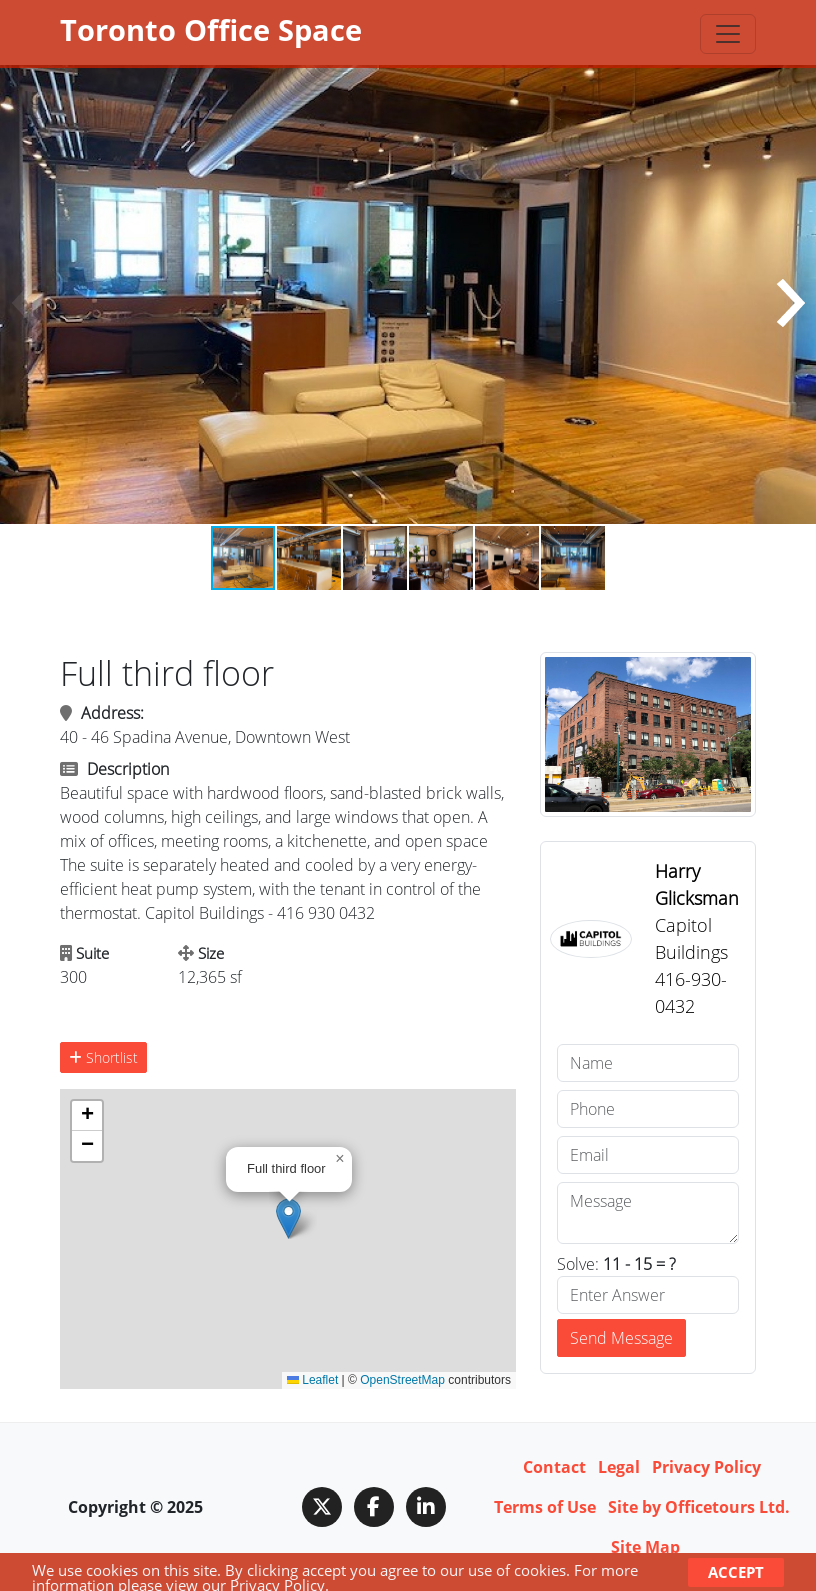  What do you see at coordinates (402, 1380) in the screenshot?
I see `OpenStreetMap` at bounding box center [402, 1380].